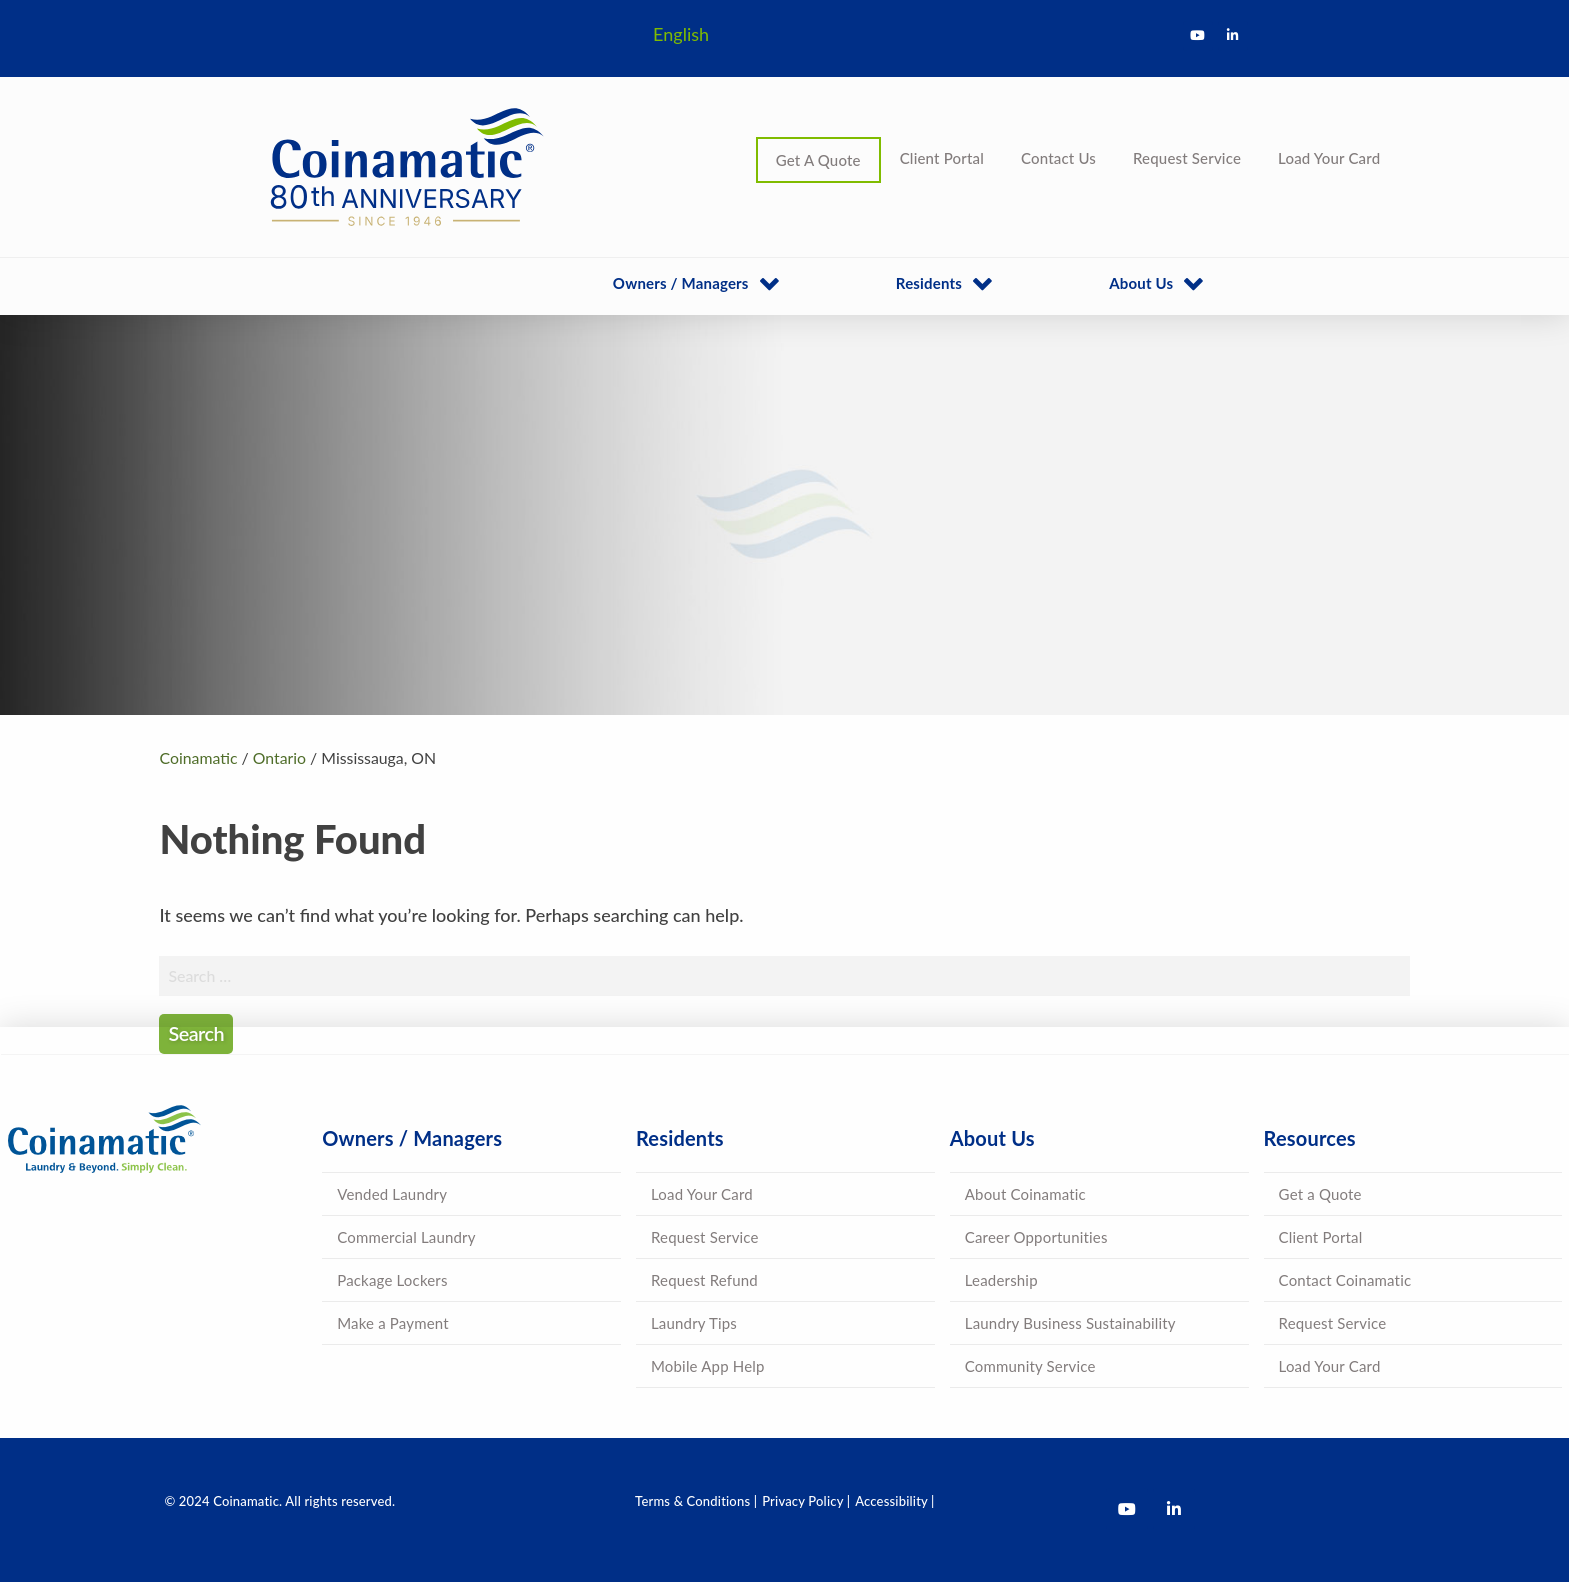  What do you see at coordinates (406, 1237) in the screenshot?
I see `Commercial Laundry` at bounding box center [406, 1237].